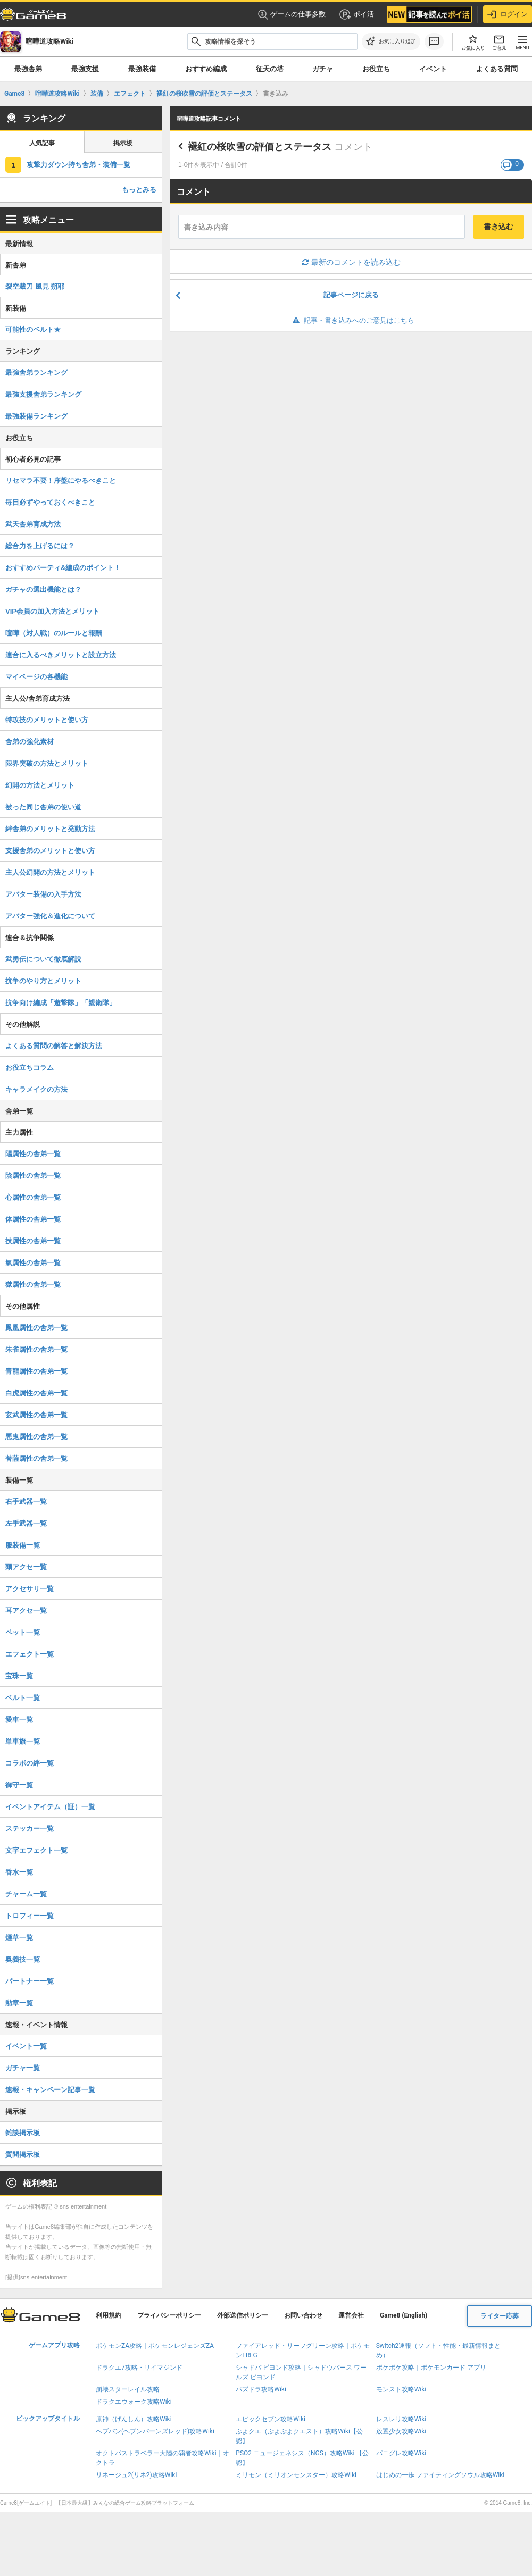  I want to click on ガチャ, so click(322, 69).